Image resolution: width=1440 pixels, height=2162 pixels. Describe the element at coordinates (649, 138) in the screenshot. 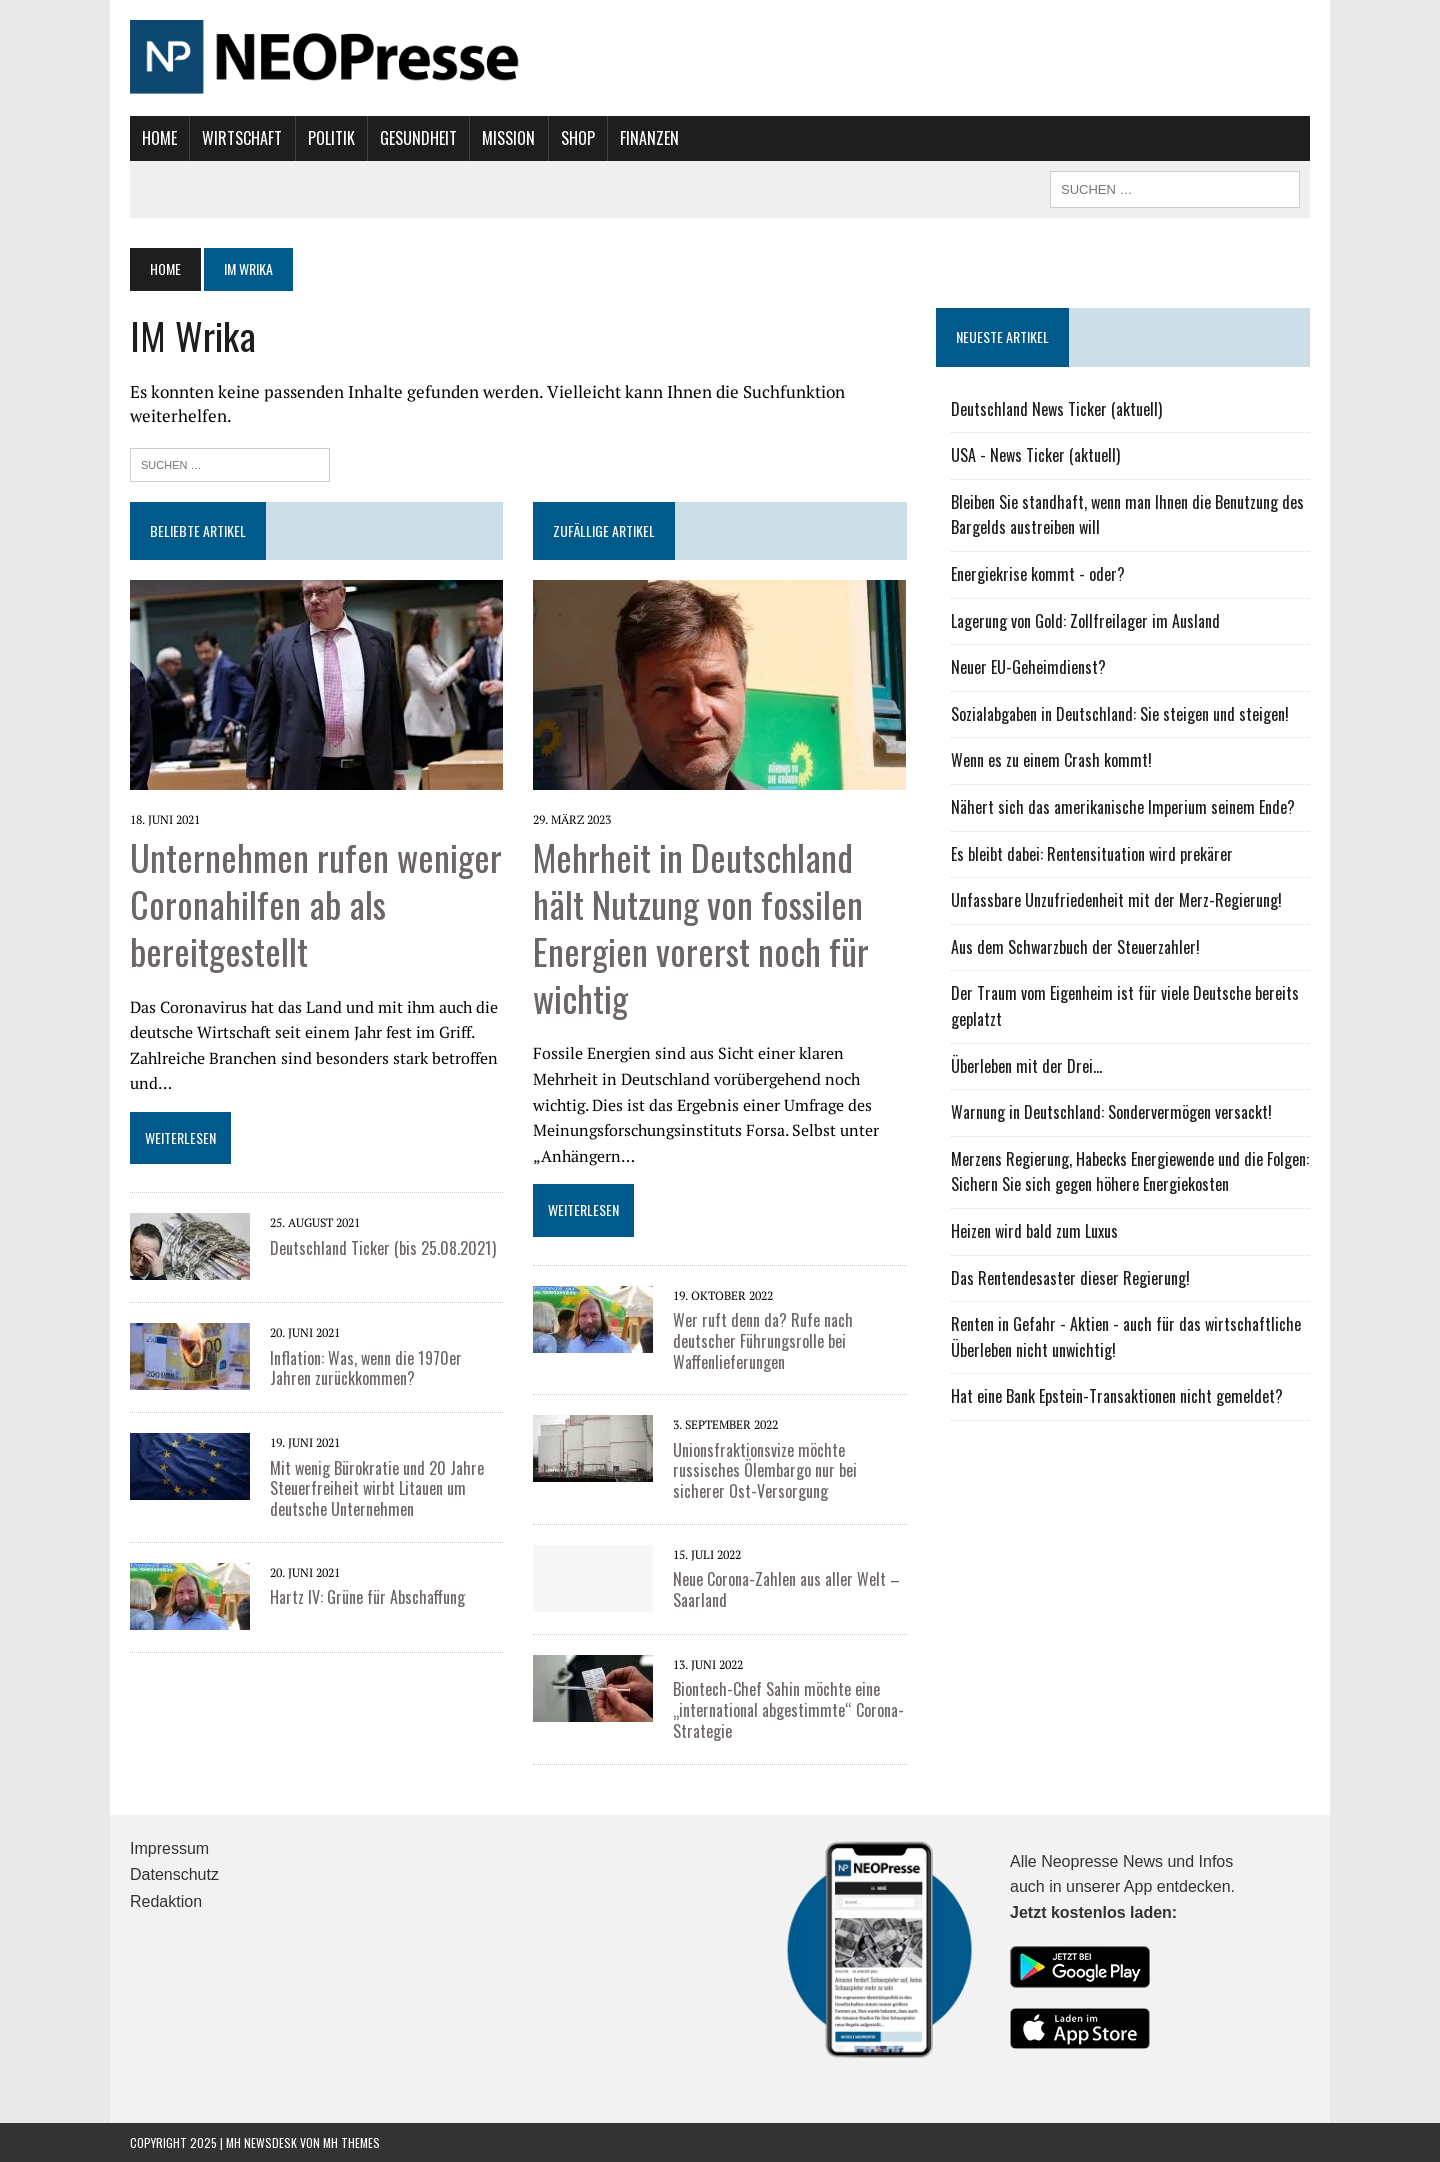

I see `Finanzen` at that location.